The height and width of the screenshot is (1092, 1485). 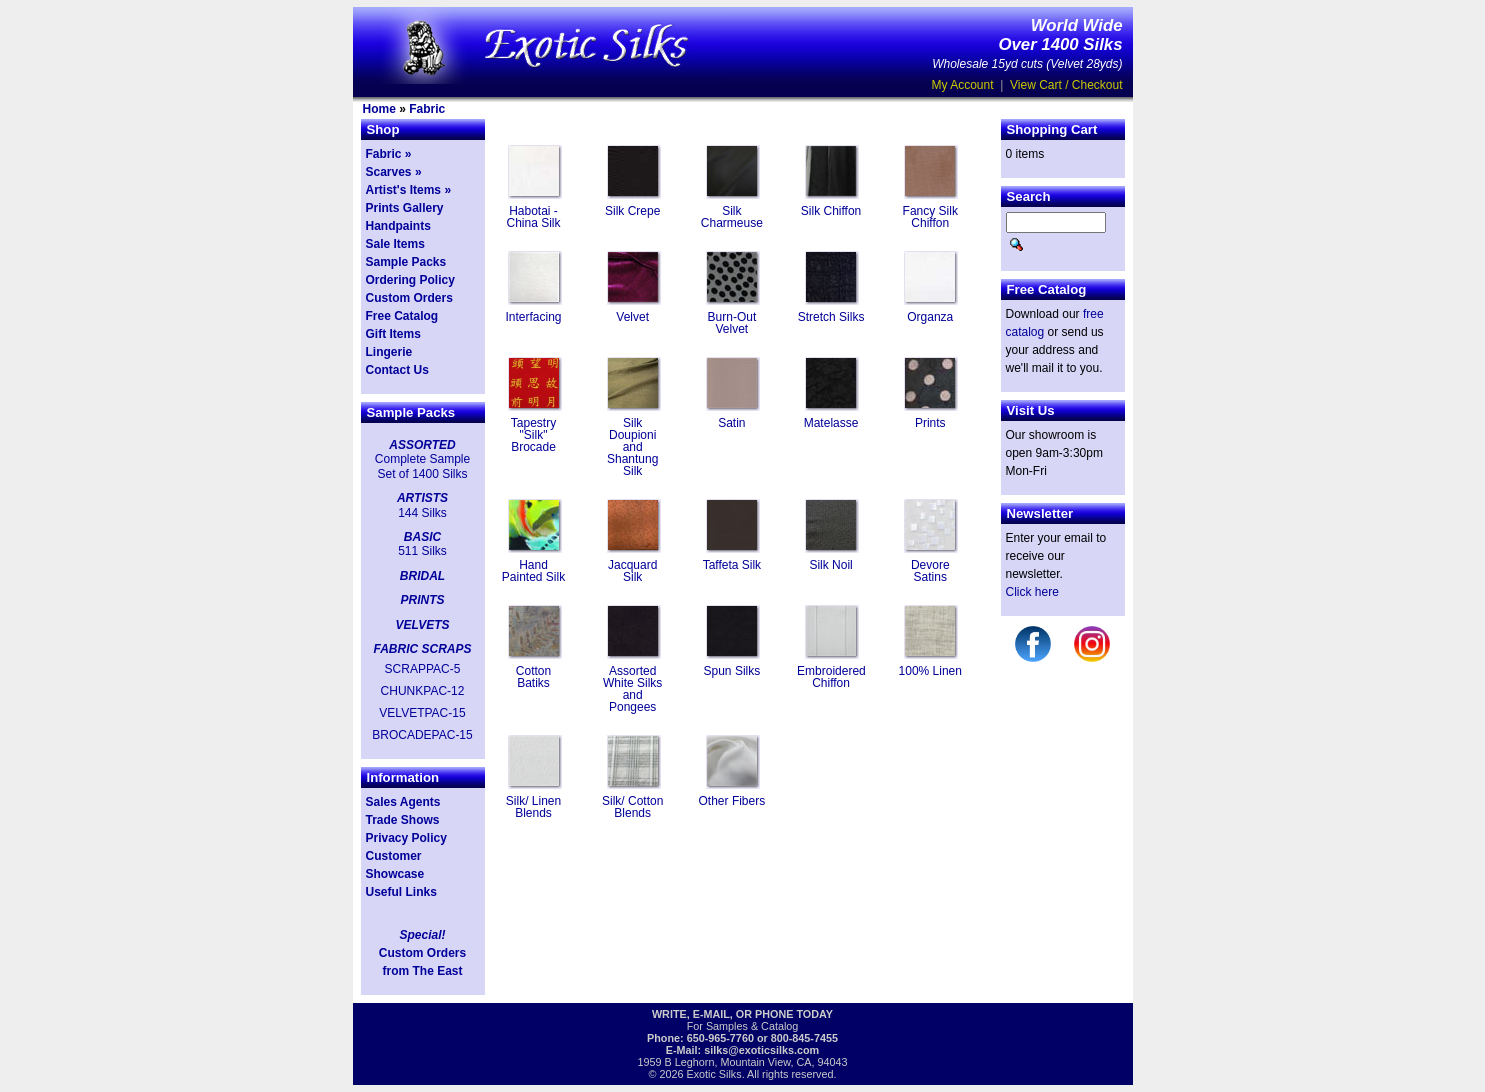 What do you see at coordinates (732, 565) in the screenshot?
I see `Taffeta Silk` at bounding box center [732, 565].